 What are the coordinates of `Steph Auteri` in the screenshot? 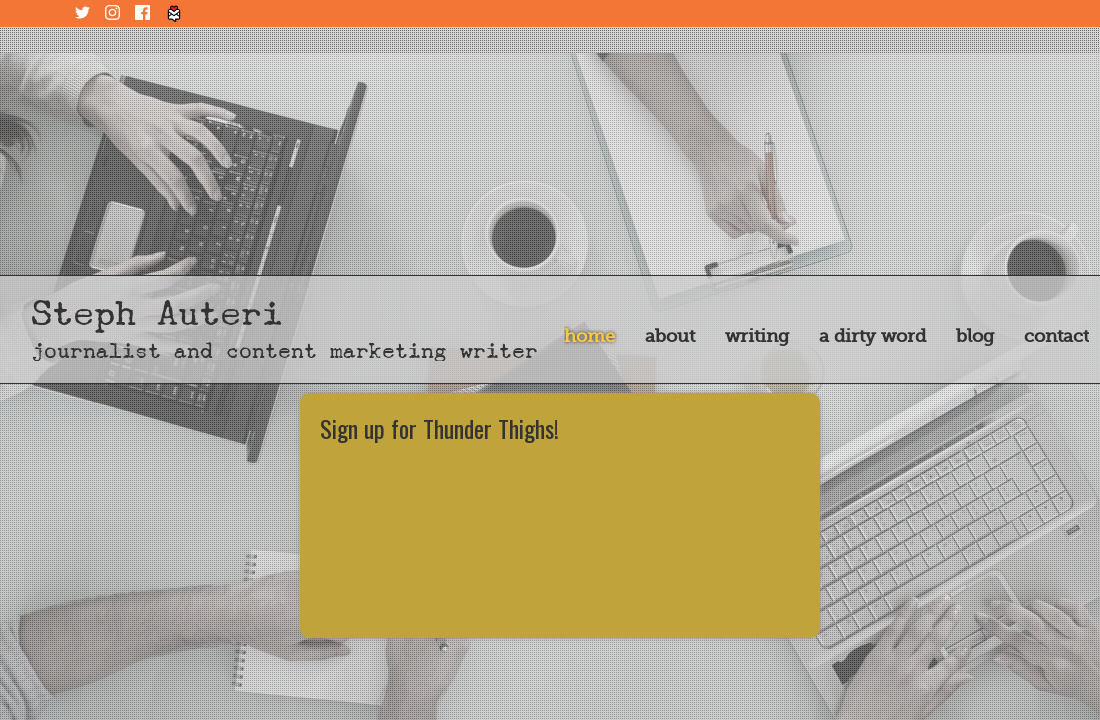 It's located at (157, 313).